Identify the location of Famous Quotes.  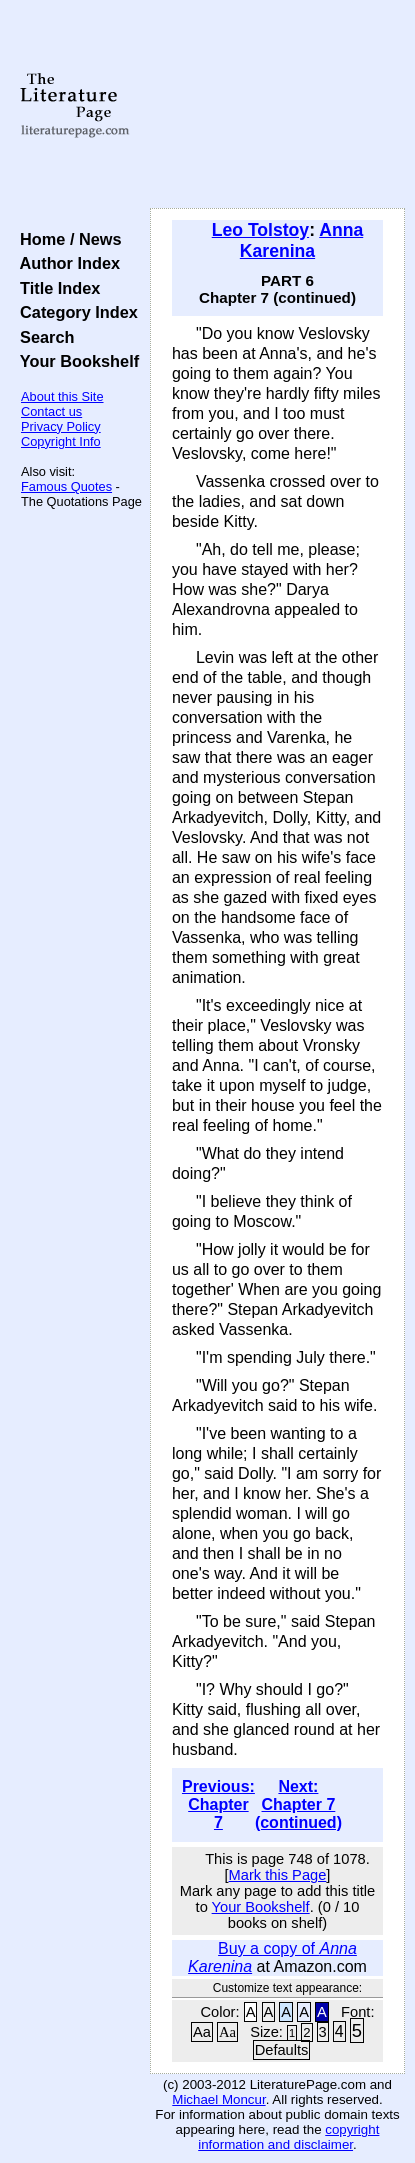
(66, 486).